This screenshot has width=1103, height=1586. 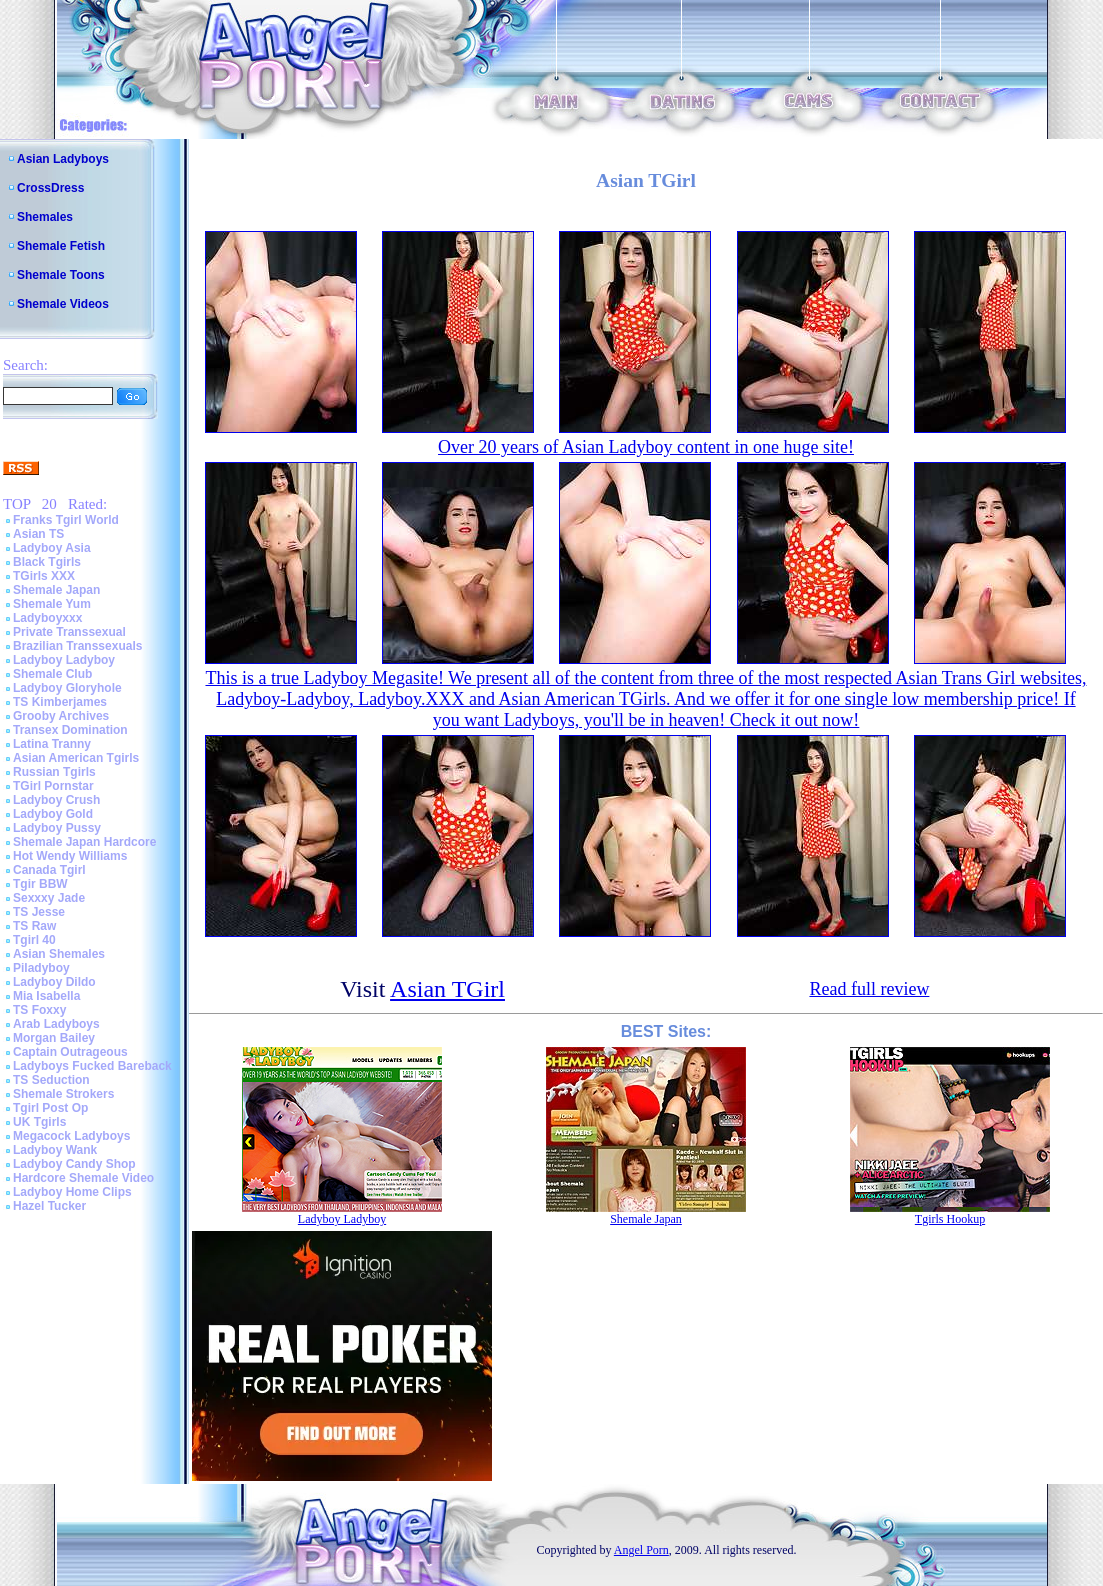 I want to click on TS Raw, so click(x=34, y=926).